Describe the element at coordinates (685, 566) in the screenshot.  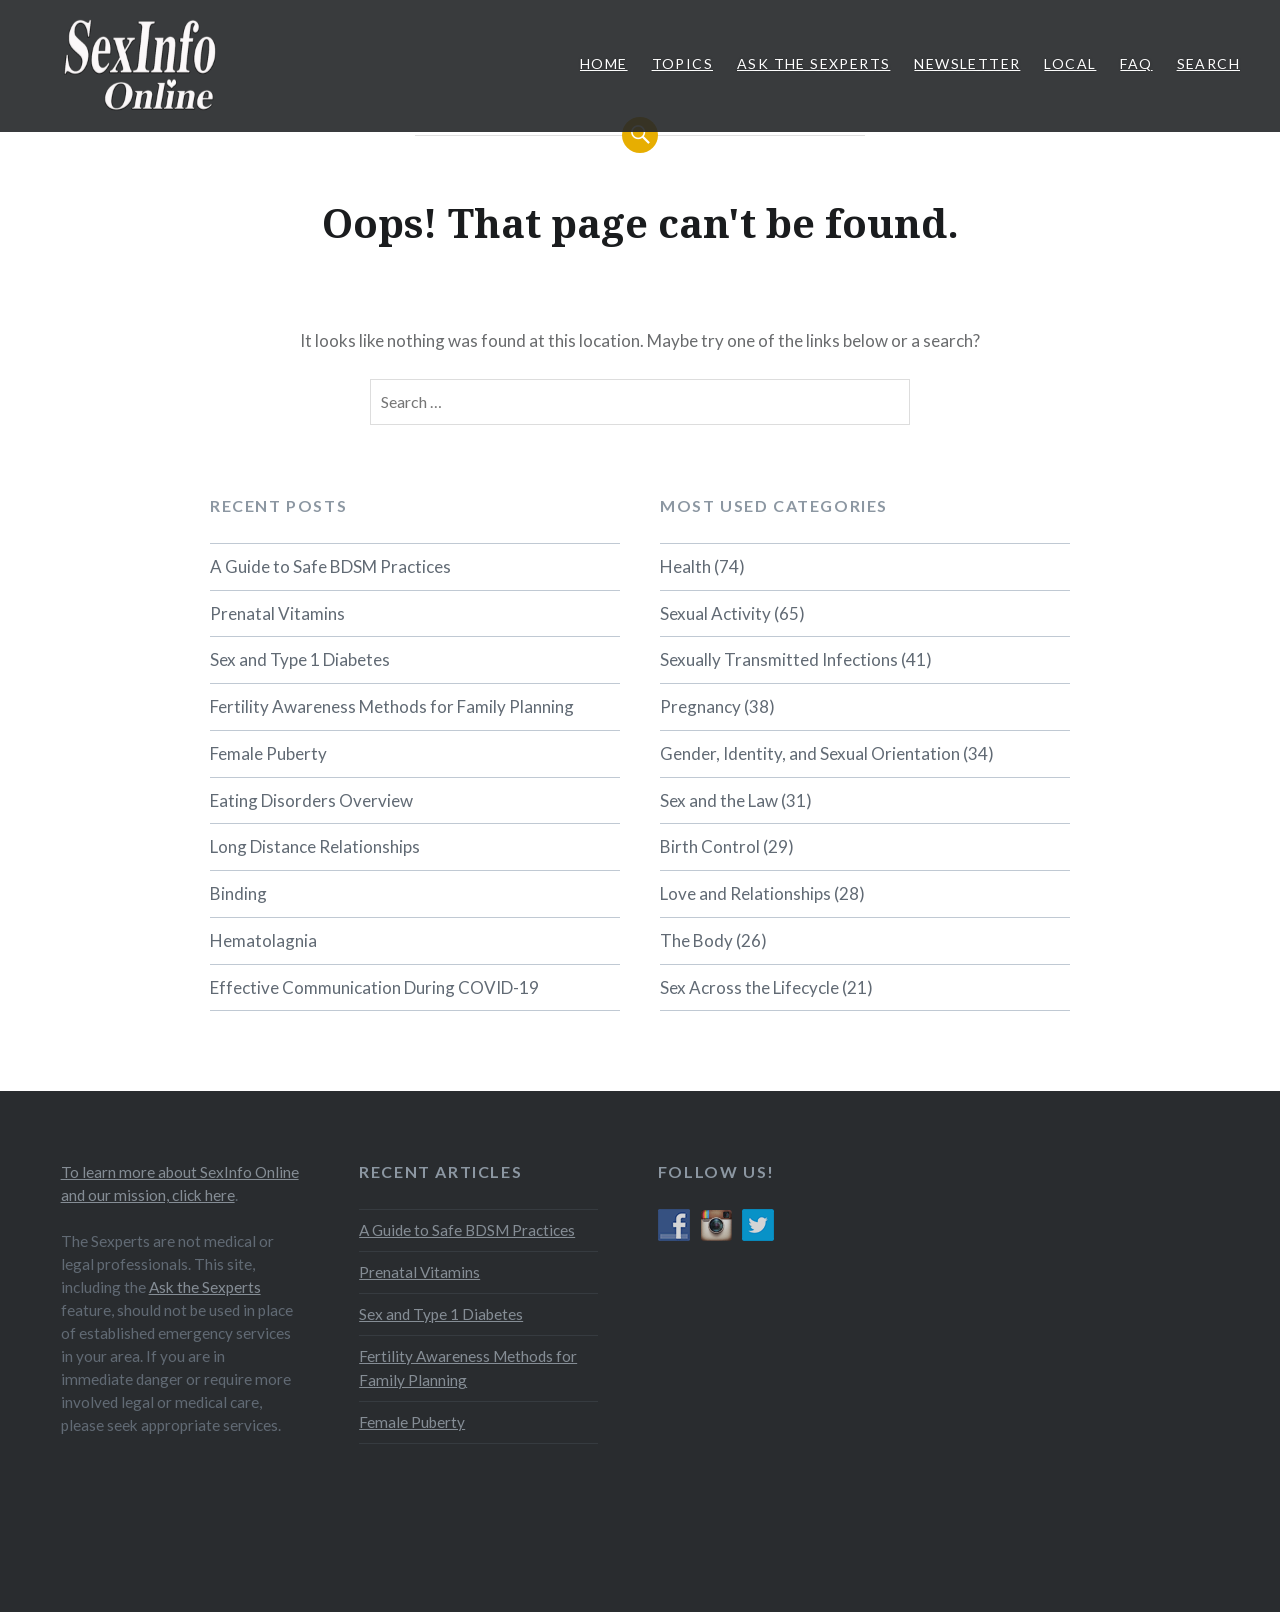
I see `Health` at that location.